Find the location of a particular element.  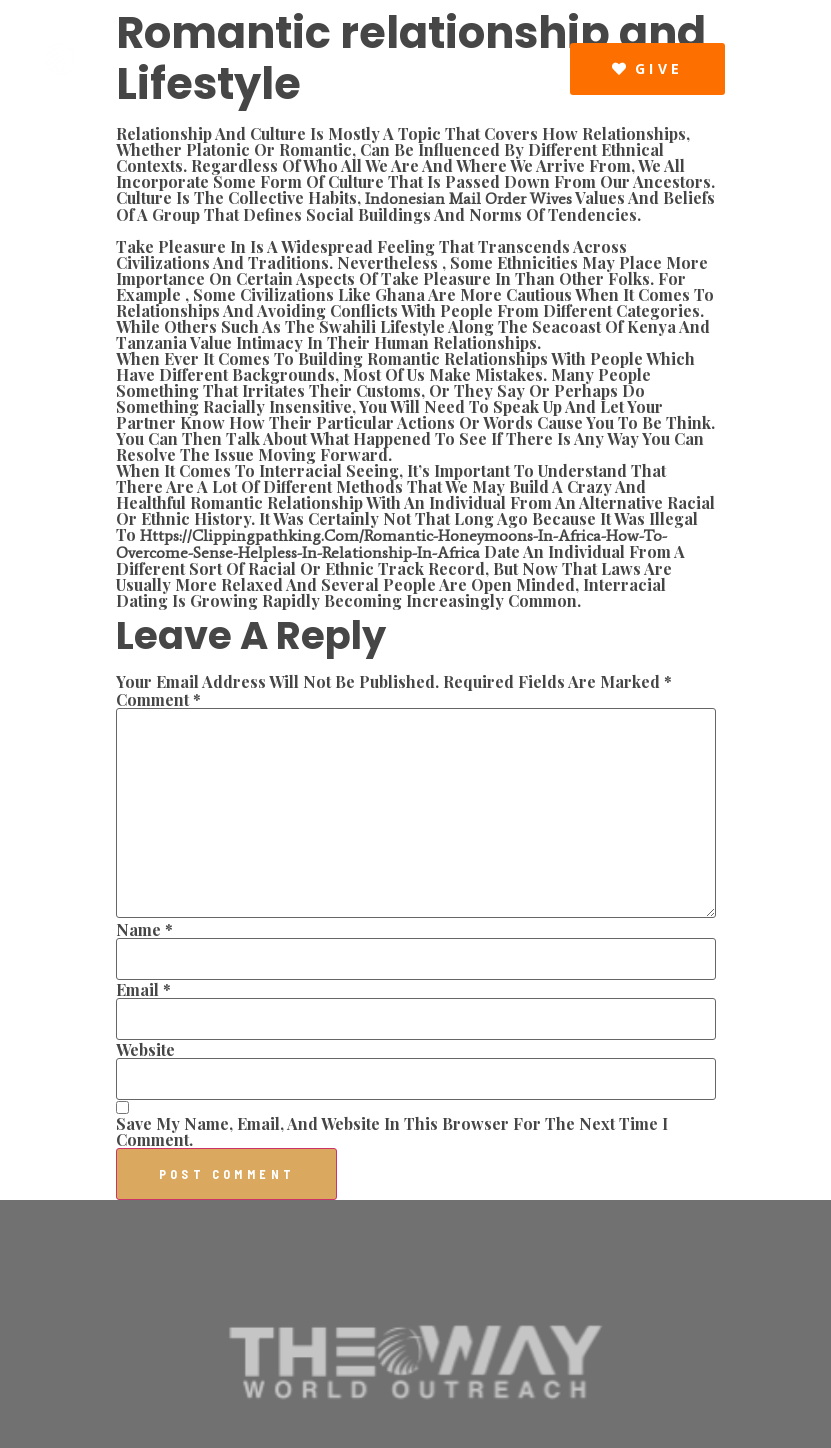

[button] is located at coordinates (551, 68).